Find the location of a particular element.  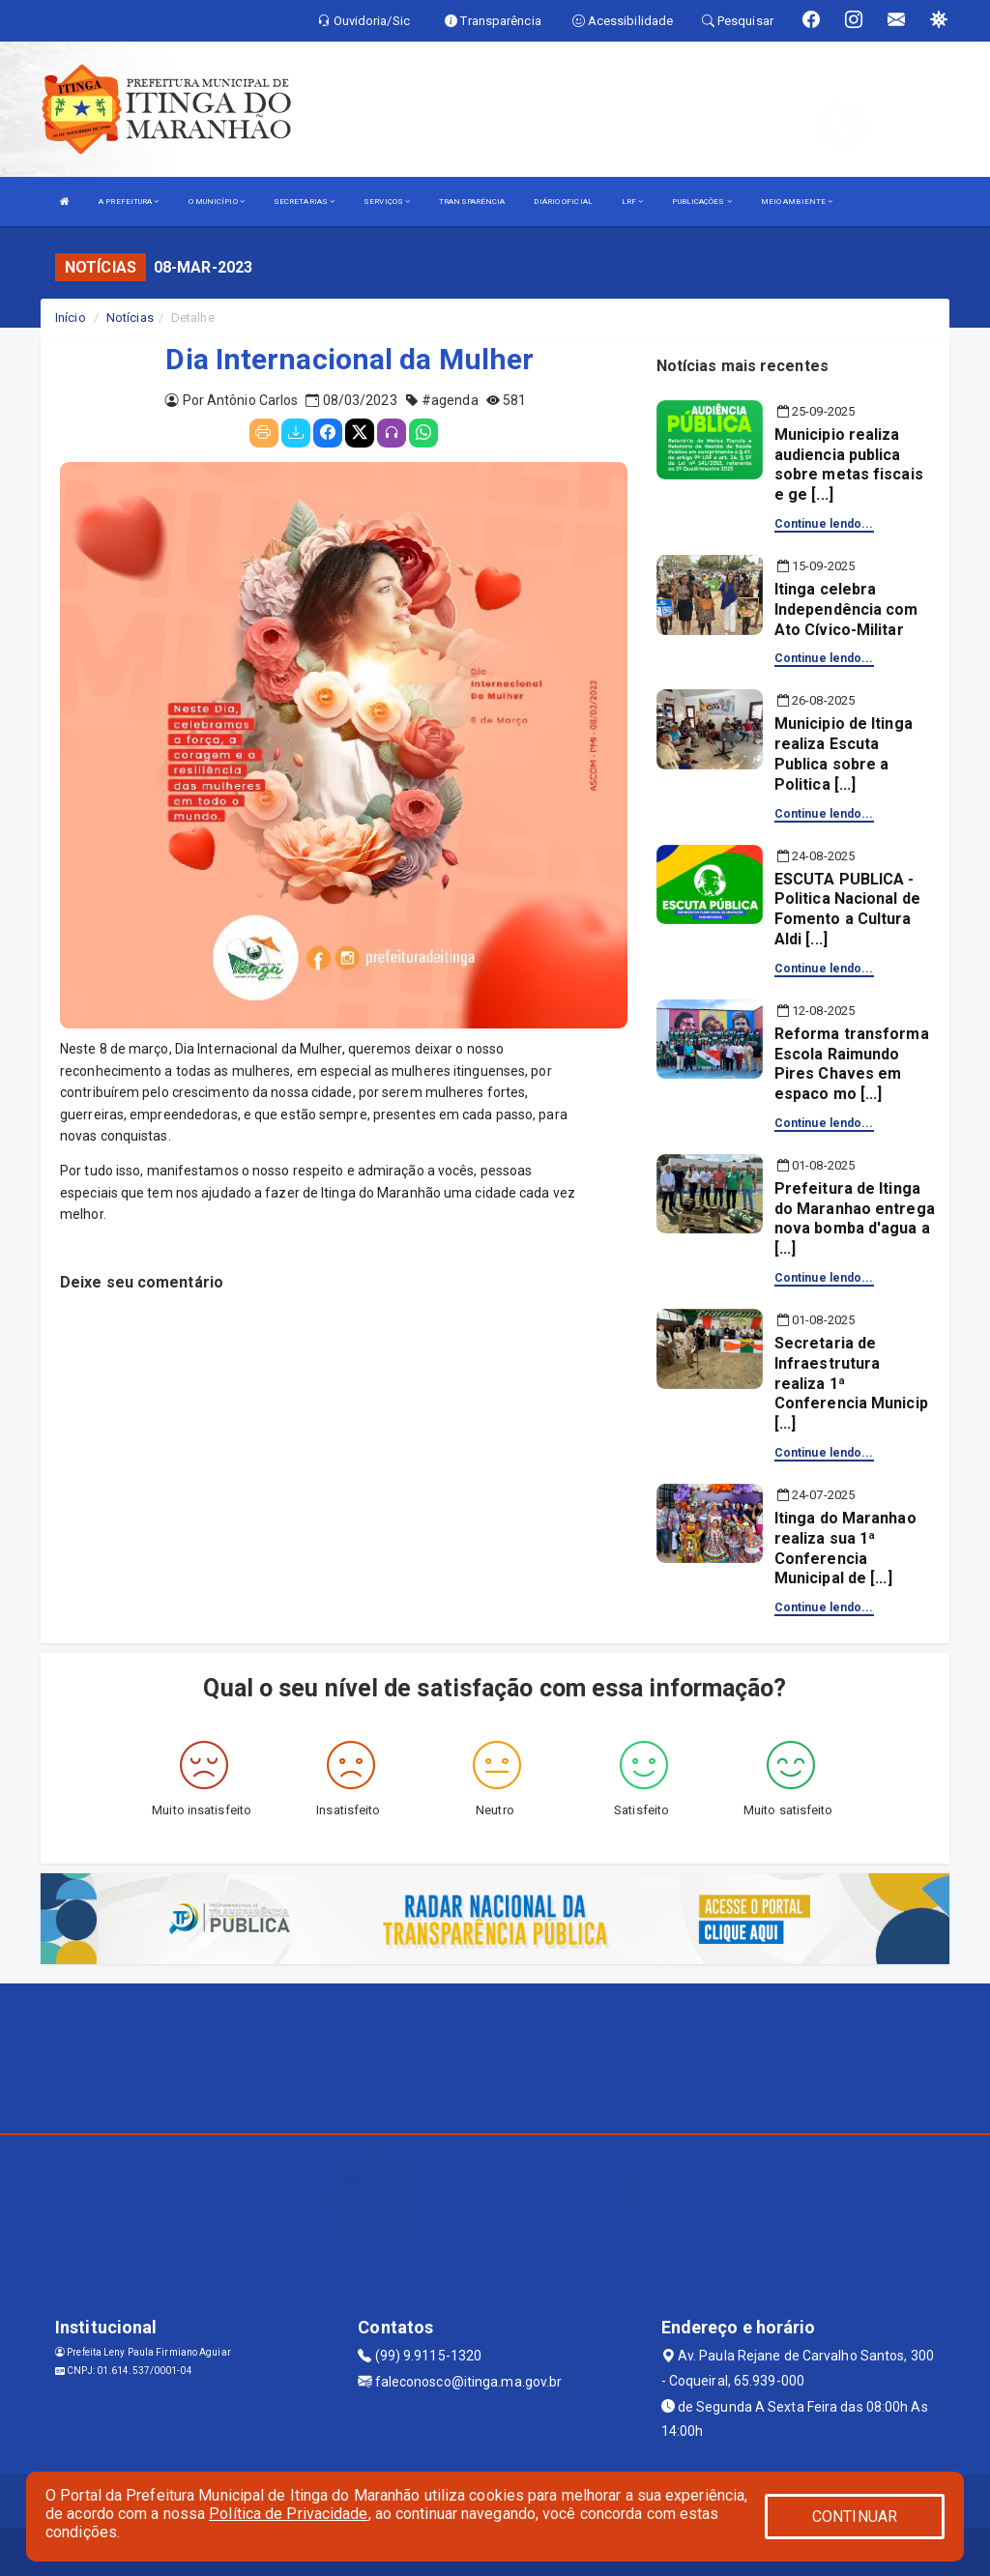

Municipio realiza audiencia publica sobre metas fiscais e ge [...] is located at coordinates (848, 464).